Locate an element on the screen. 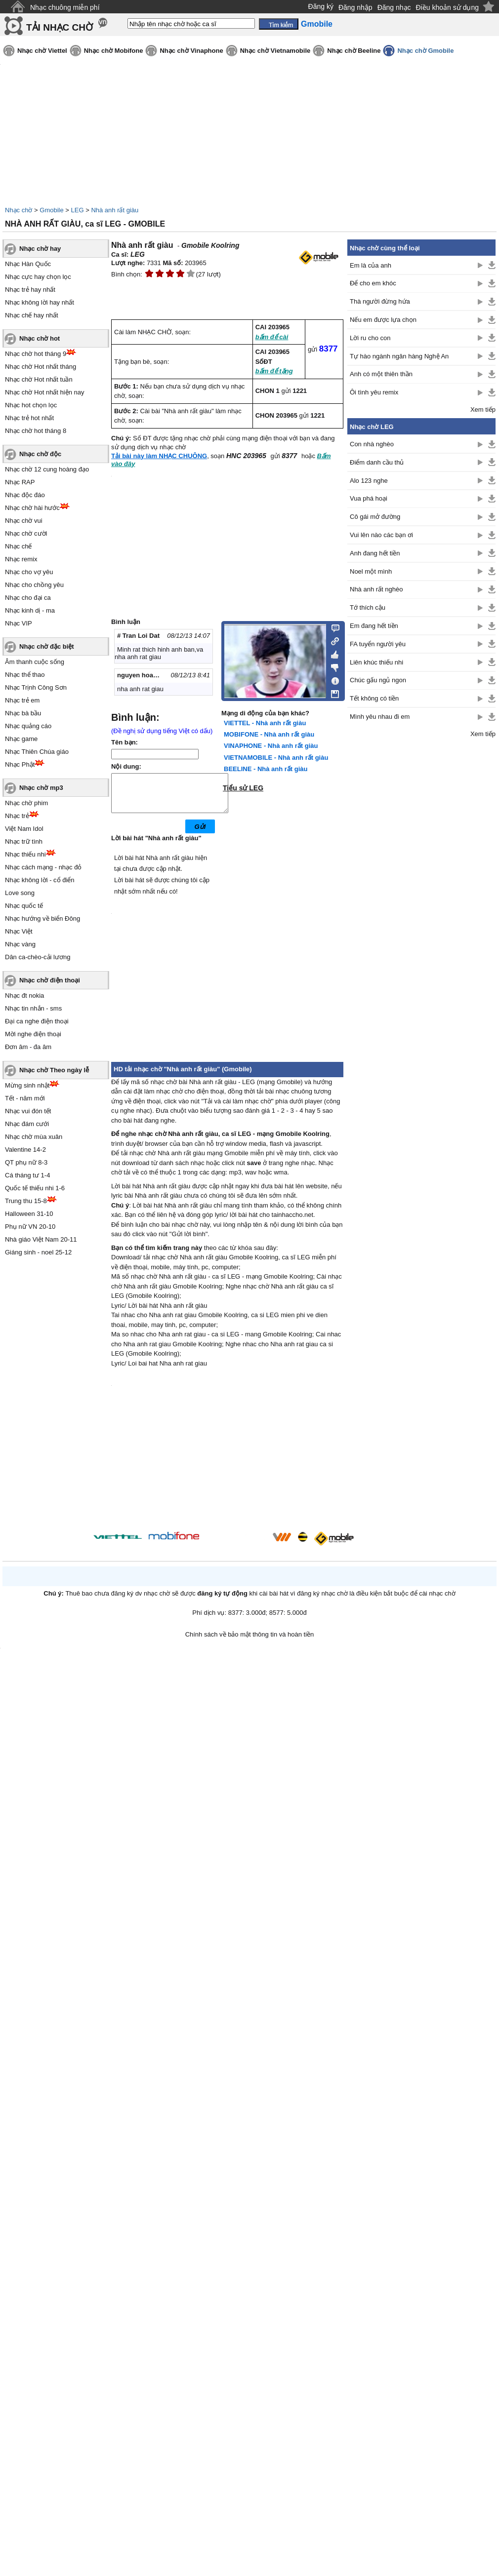 The image size is (499, 2576). Nhạc chuông miễn phí is located at coordinates (65, 7).